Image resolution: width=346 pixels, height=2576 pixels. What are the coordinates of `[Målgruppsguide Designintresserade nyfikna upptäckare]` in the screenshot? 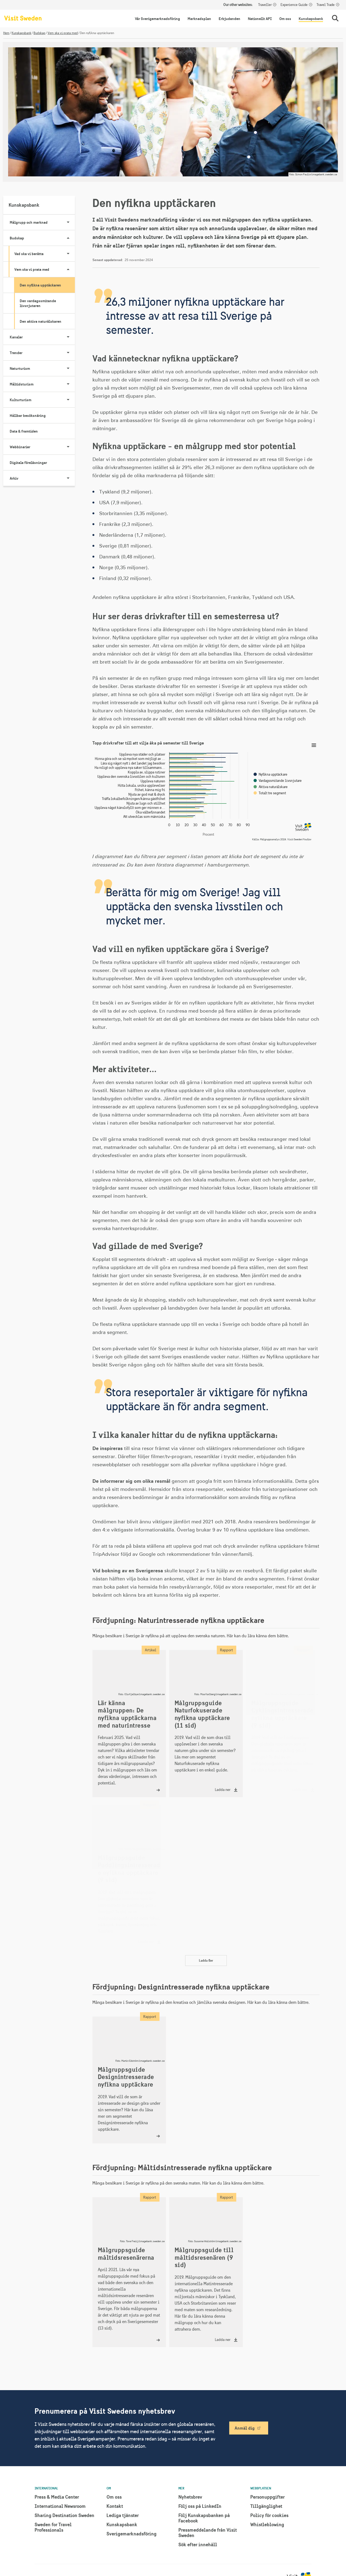 It's located at (129, 2080).